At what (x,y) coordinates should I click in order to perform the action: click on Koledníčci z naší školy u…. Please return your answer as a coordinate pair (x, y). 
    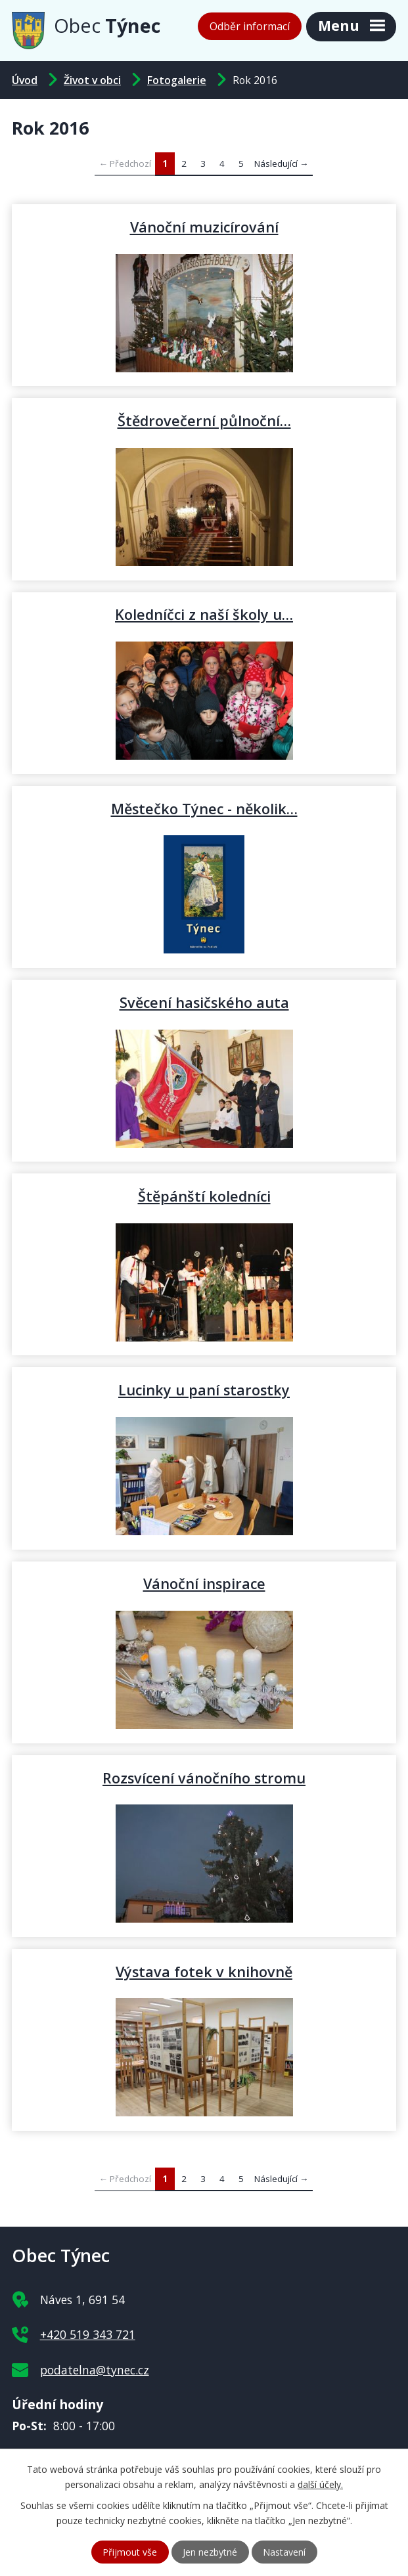
    Looking at the image, I should click on (204, 614).